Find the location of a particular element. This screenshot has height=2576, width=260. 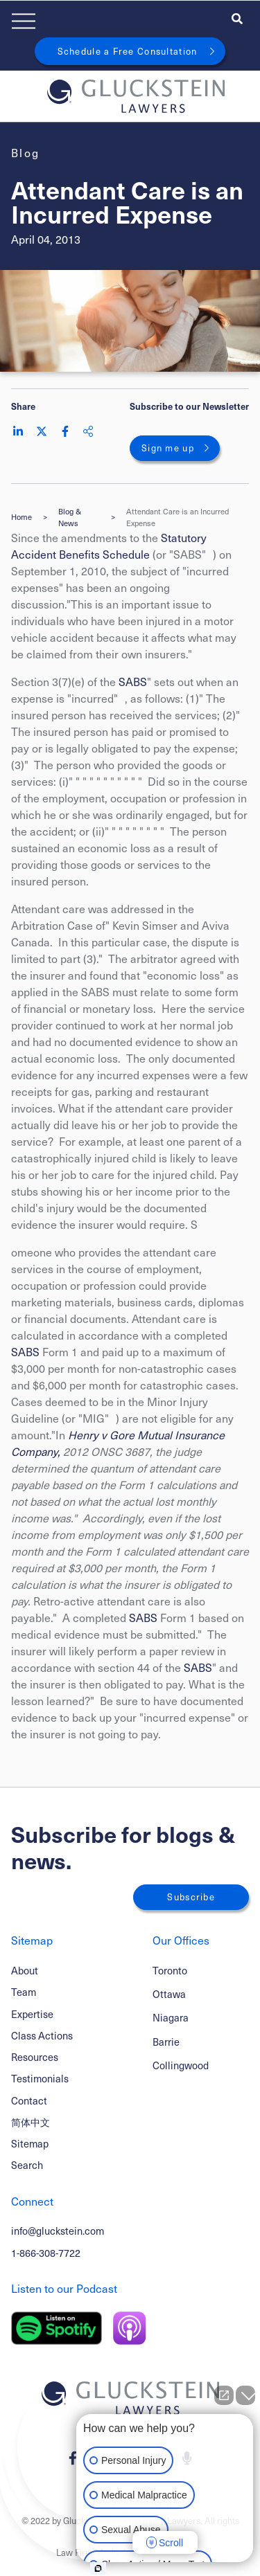

[Share on Twitter] is located at coordinates (41, 431).